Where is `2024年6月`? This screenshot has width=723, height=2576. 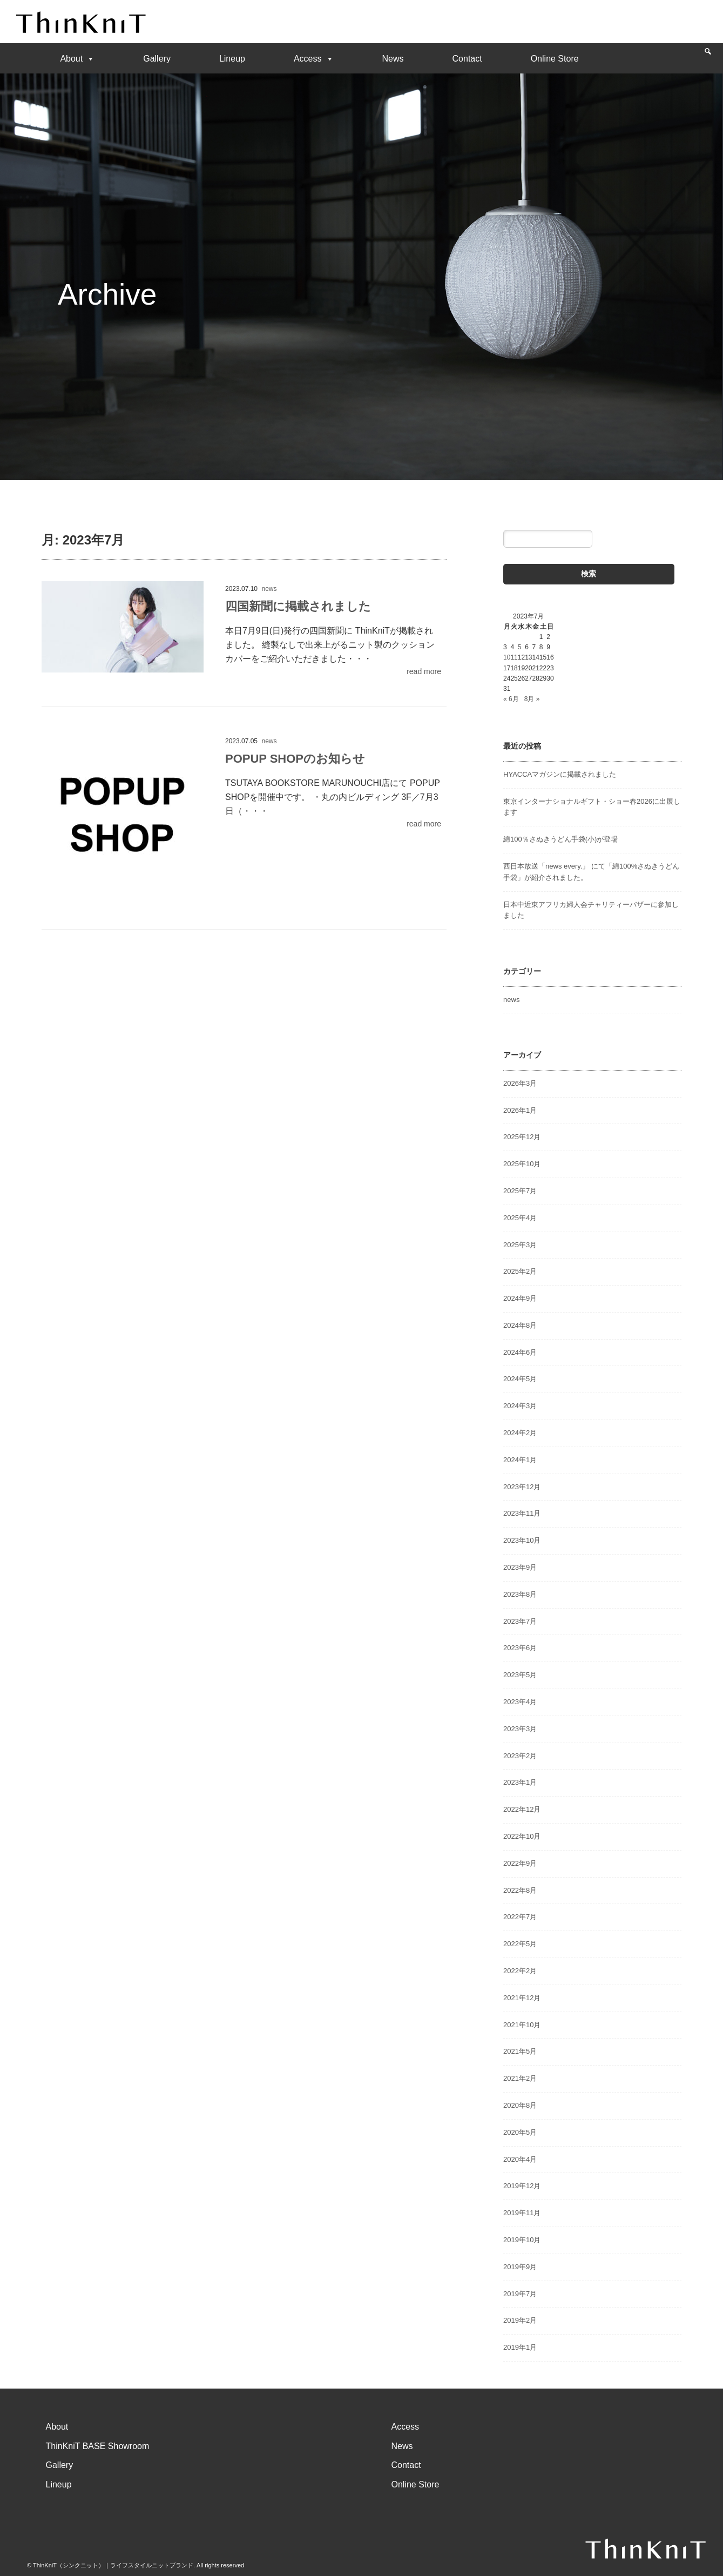 2024年6月 is located at coordinates (520, 1352).